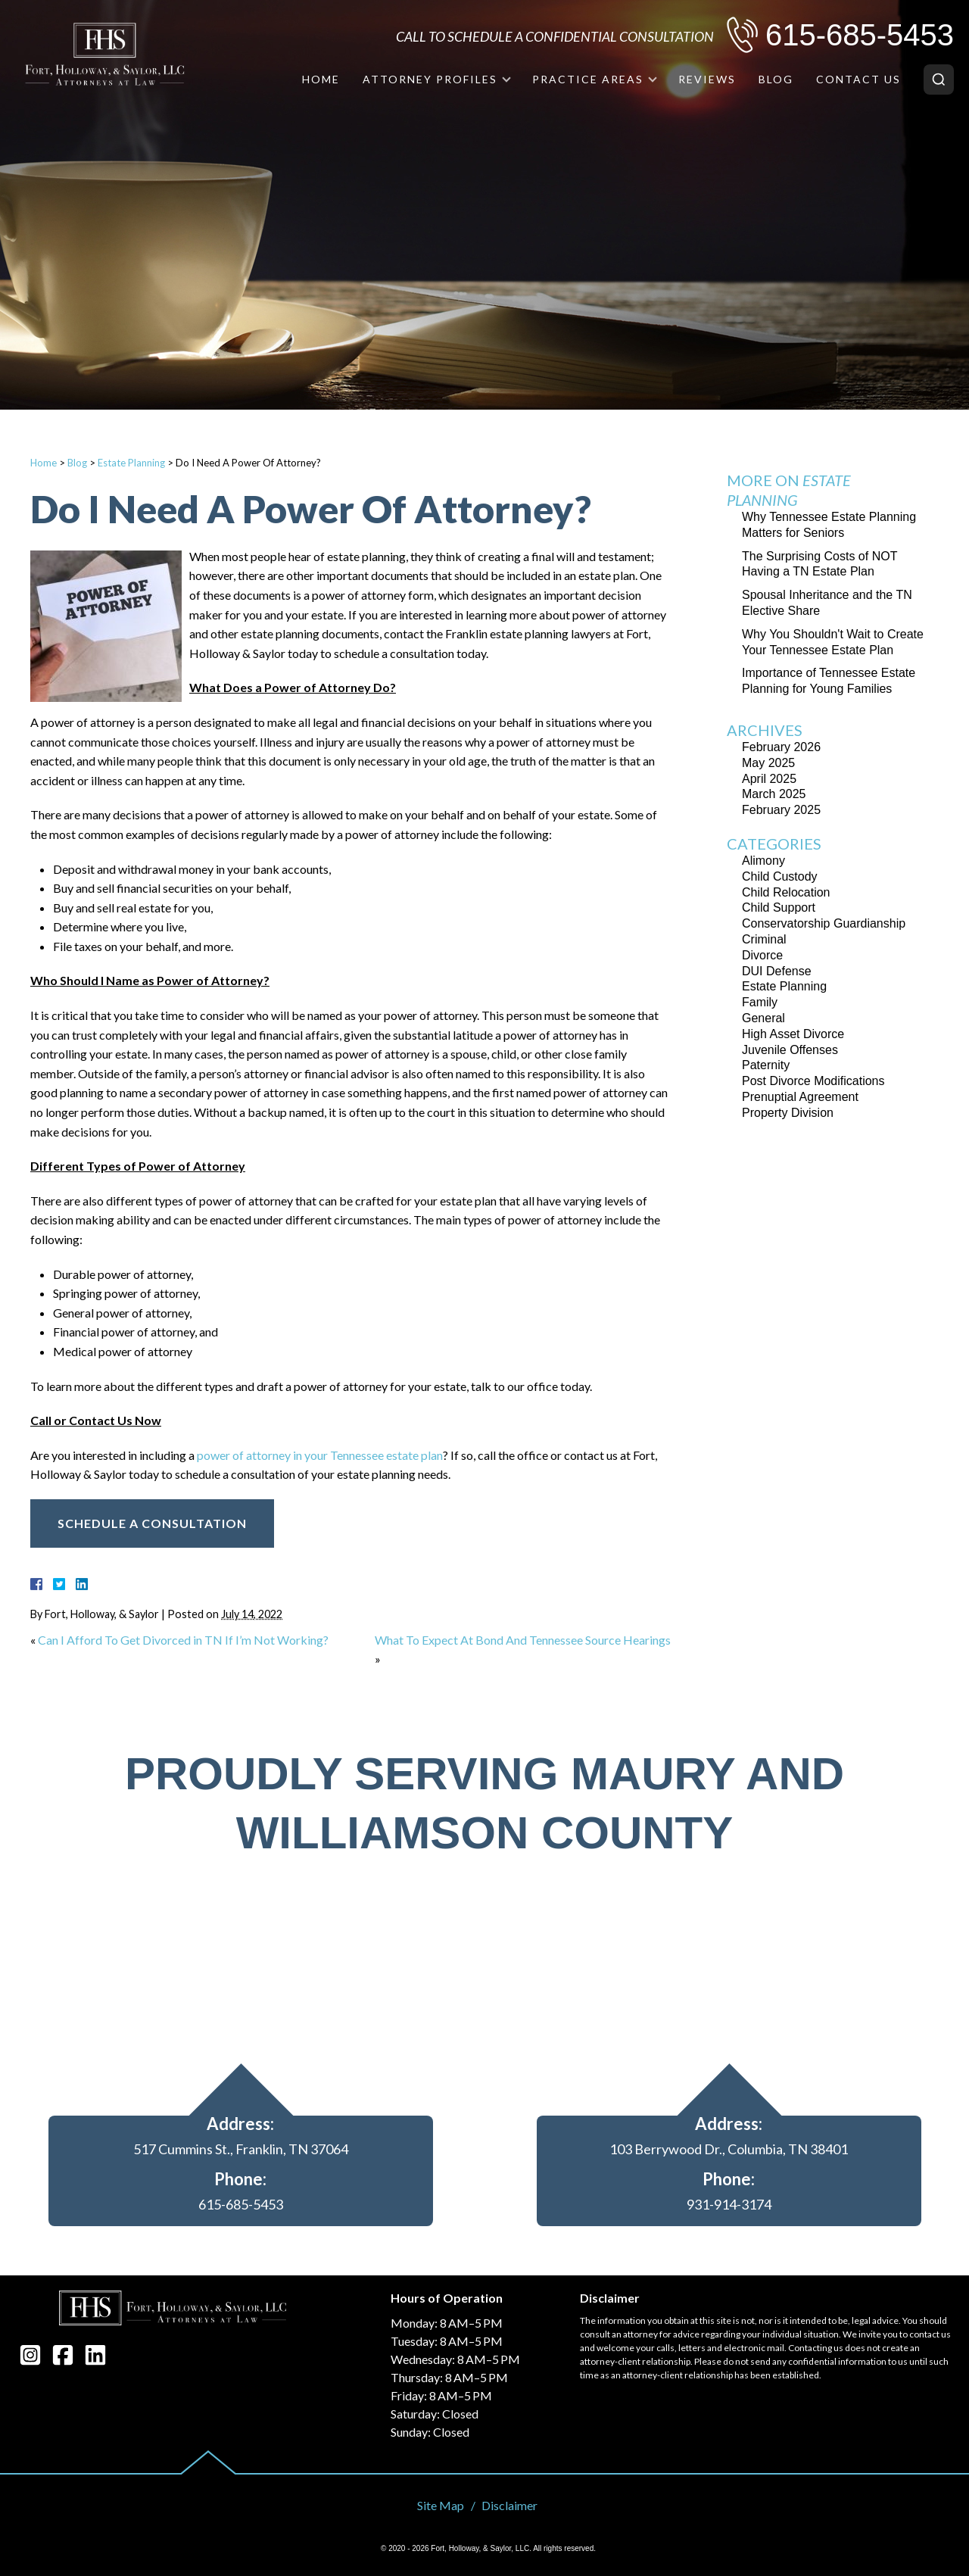 This screenshot has height=2576, width=969. I want to click on Child Relocation, so click(786, 892).